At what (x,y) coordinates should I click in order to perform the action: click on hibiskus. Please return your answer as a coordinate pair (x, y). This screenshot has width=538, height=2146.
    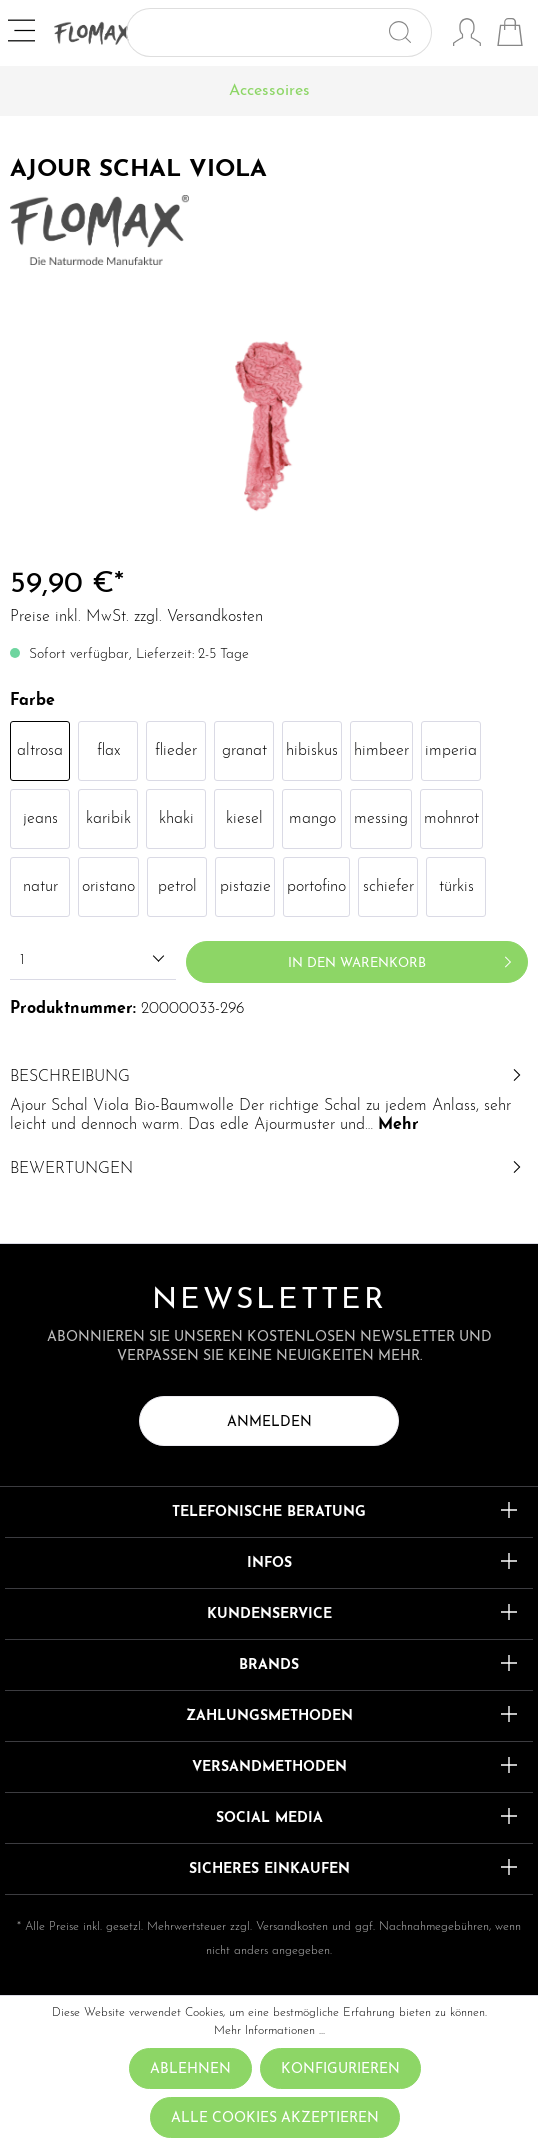
    Looking at the image, I should click on (312, 751).